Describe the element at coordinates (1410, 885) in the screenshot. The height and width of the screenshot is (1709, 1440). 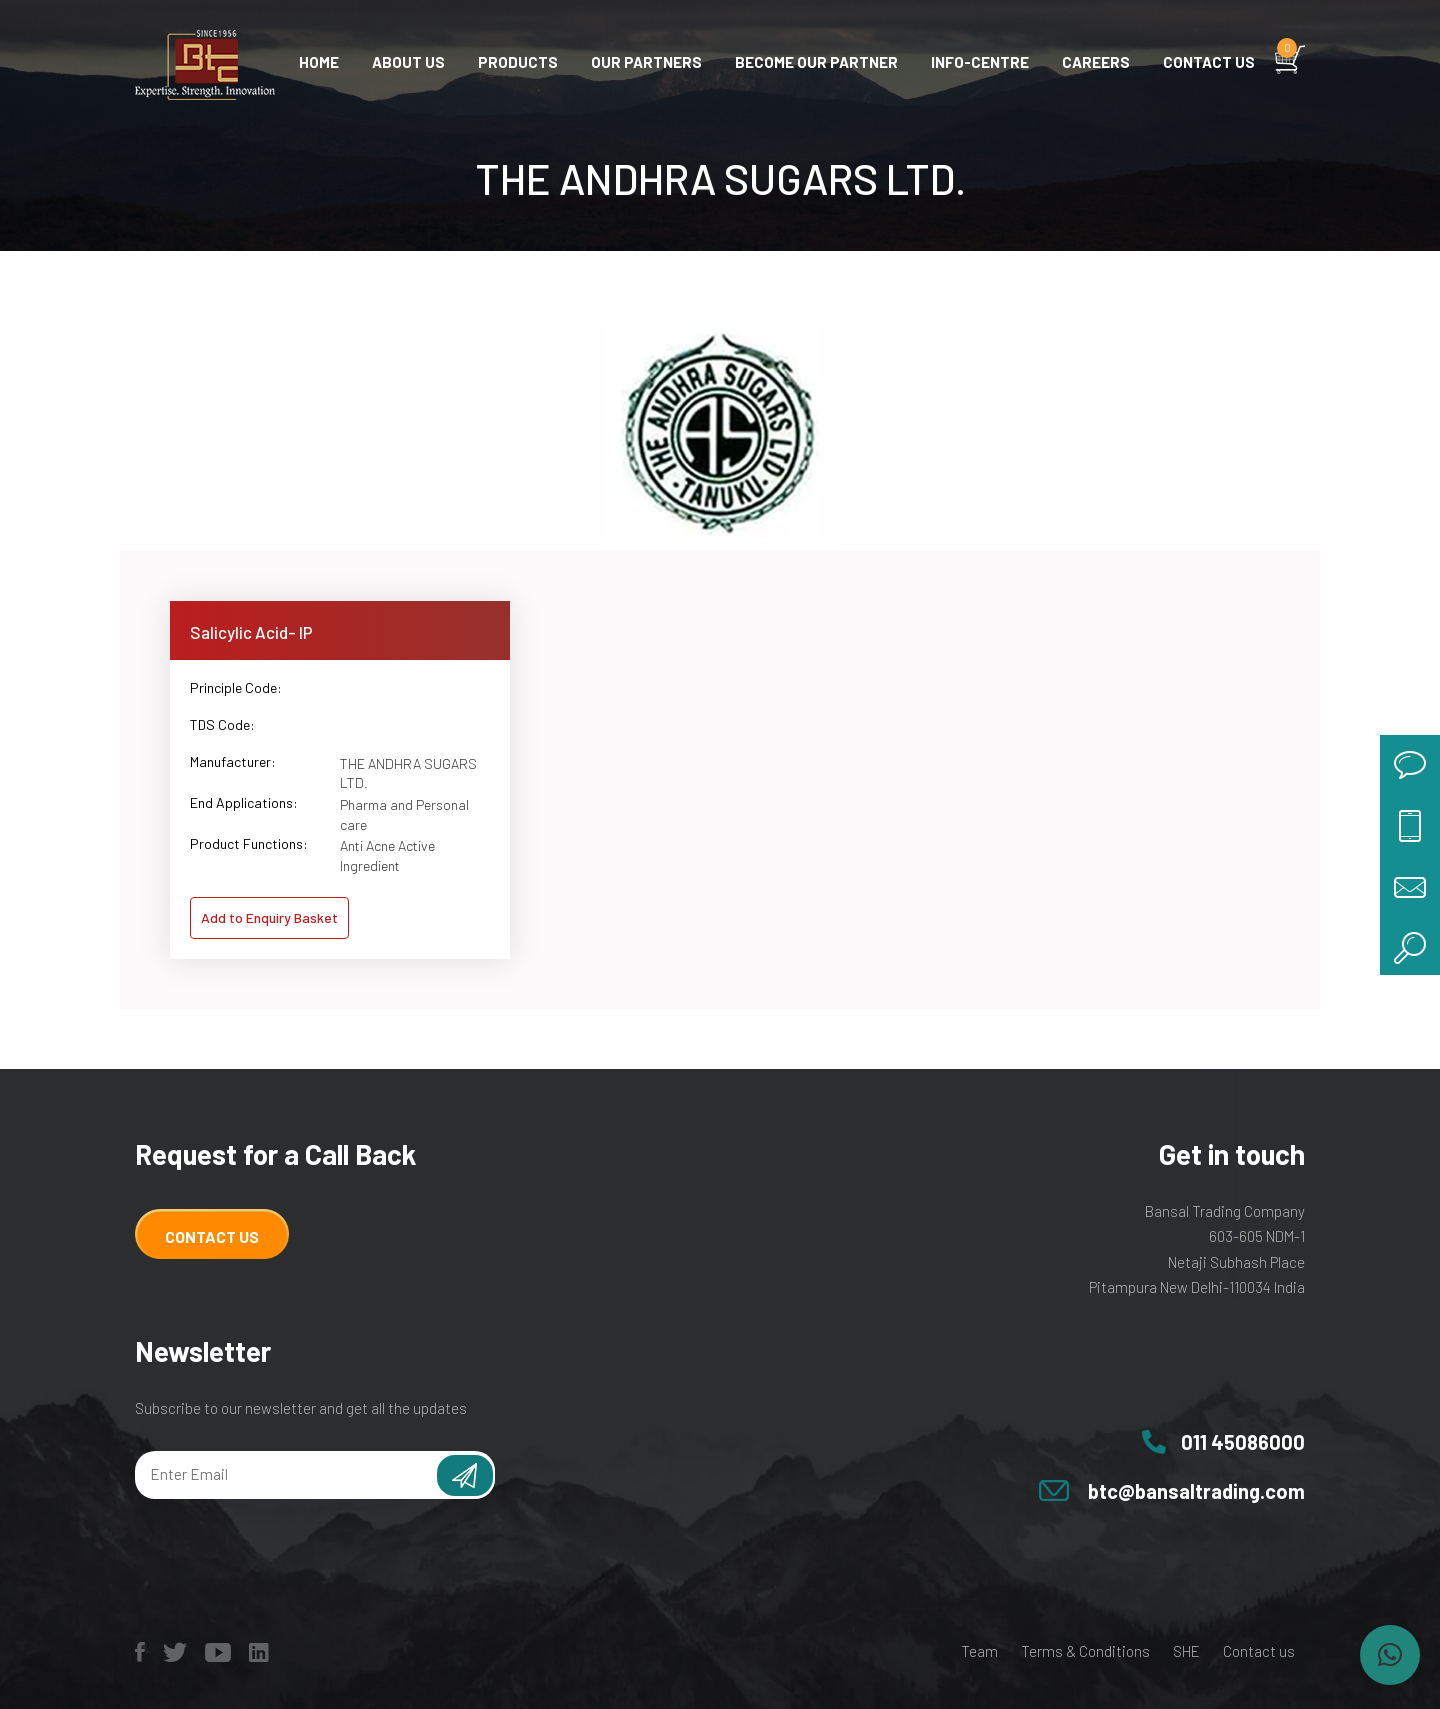
I see `mail` at that location.